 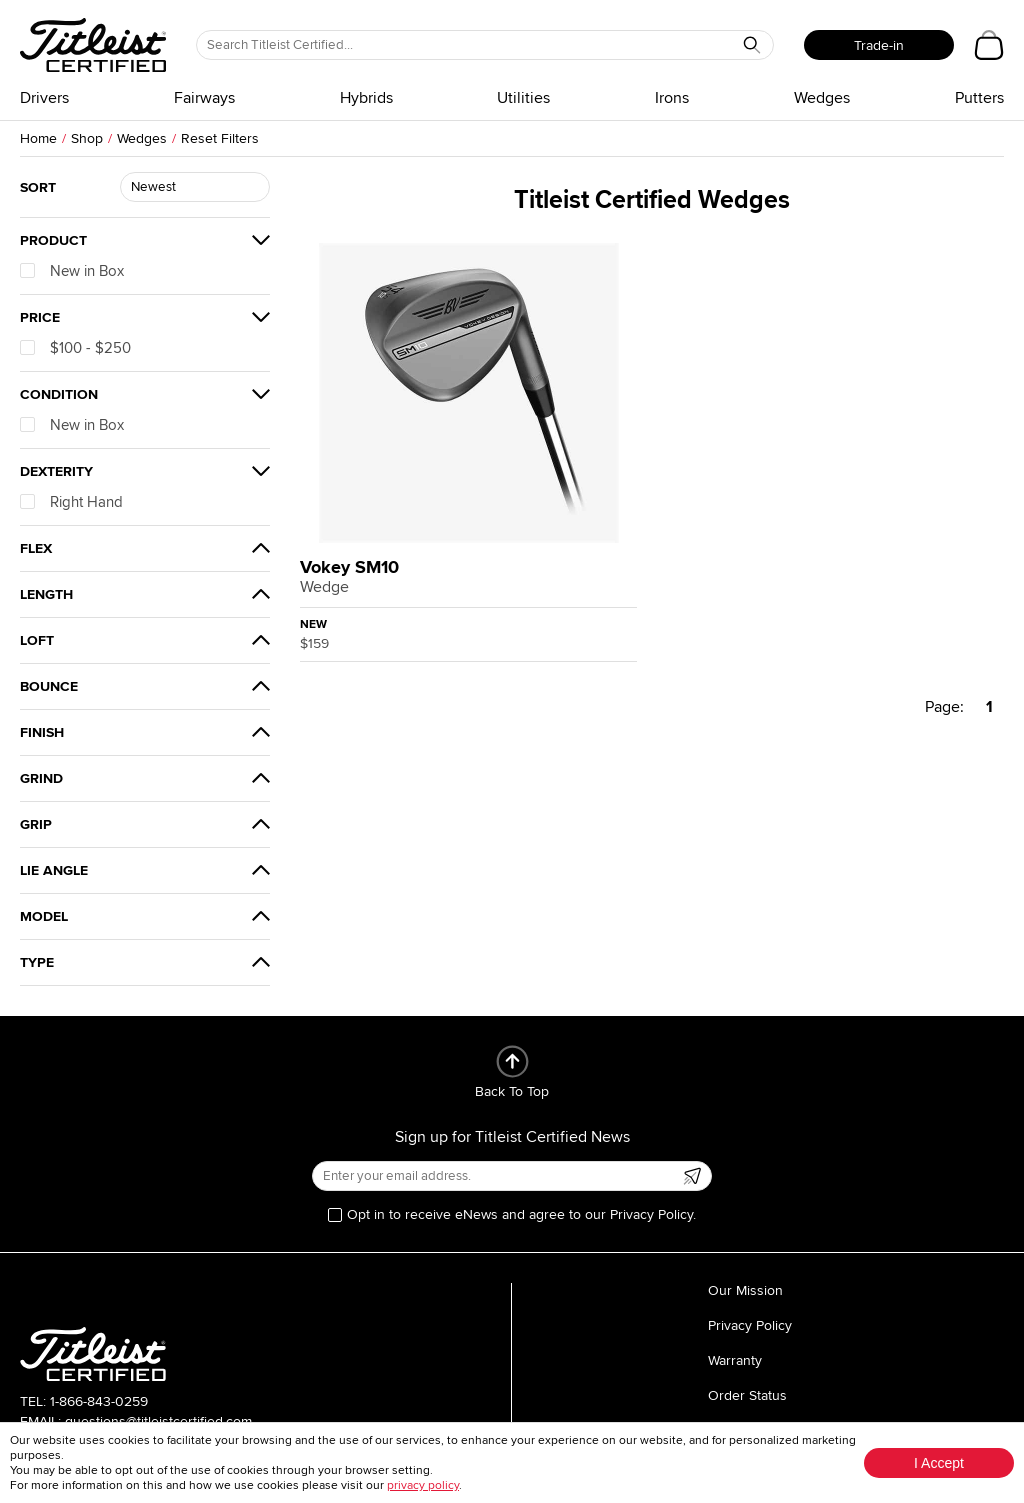 I want to click on $100 - $250, so click(x=75, y=348).